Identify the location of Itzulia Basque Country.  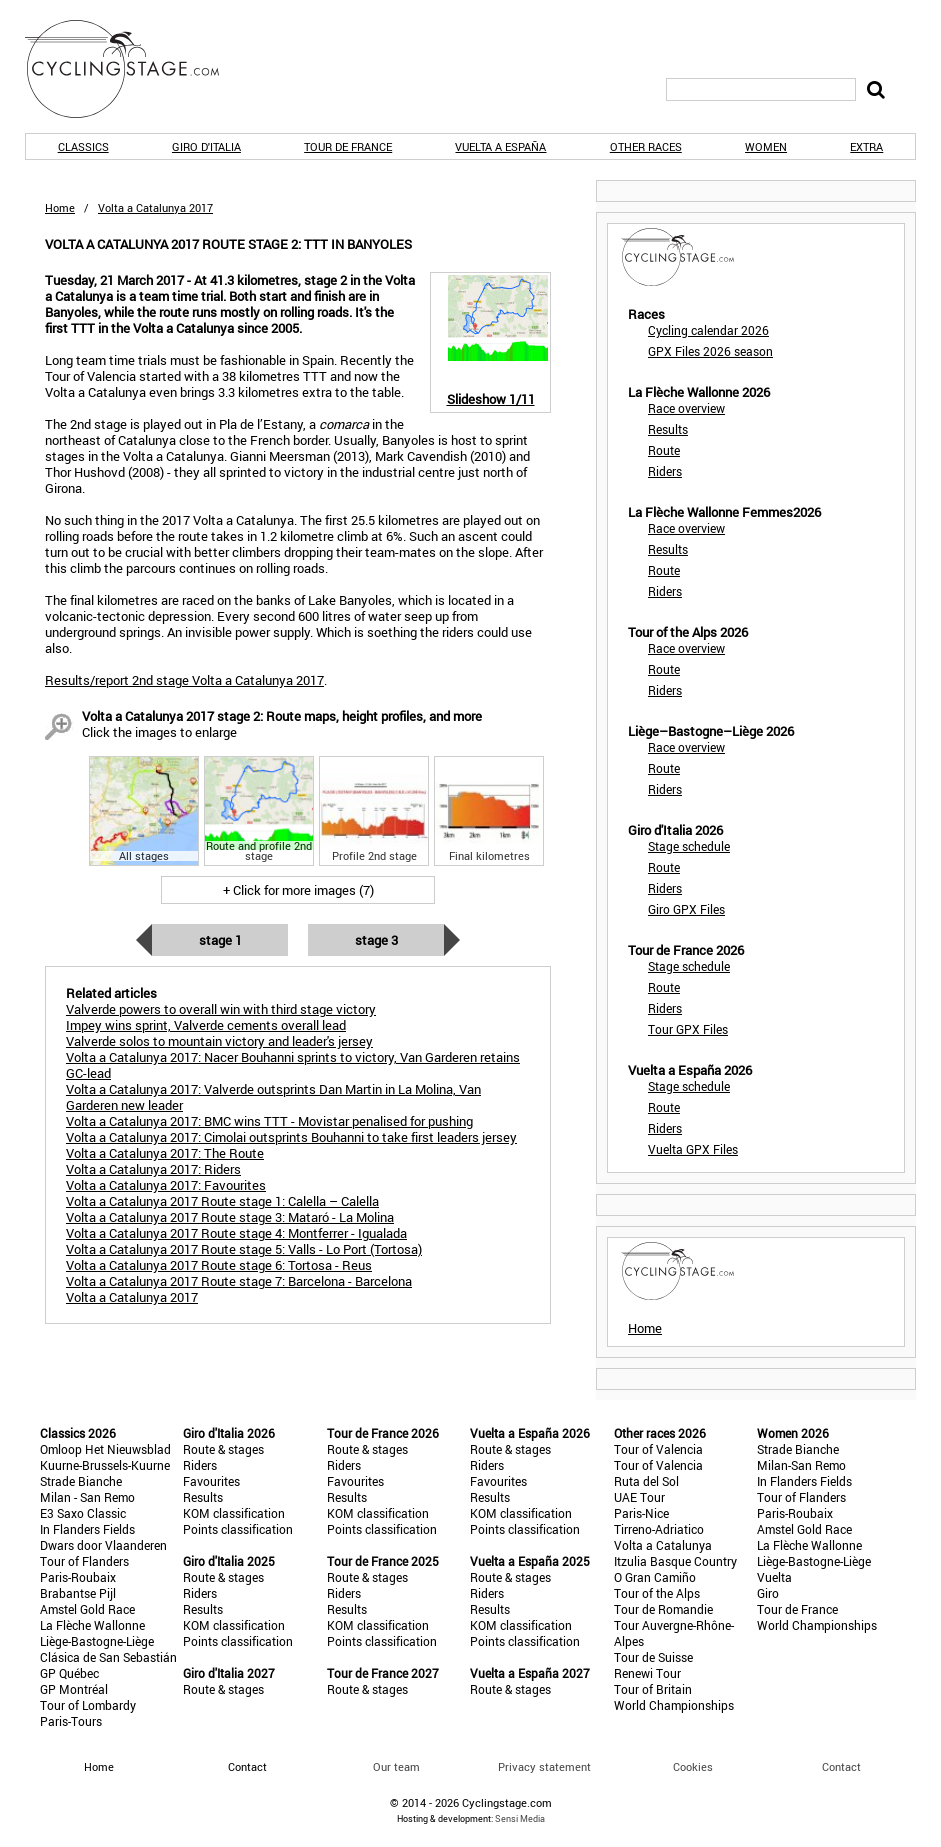
(675, 1561).